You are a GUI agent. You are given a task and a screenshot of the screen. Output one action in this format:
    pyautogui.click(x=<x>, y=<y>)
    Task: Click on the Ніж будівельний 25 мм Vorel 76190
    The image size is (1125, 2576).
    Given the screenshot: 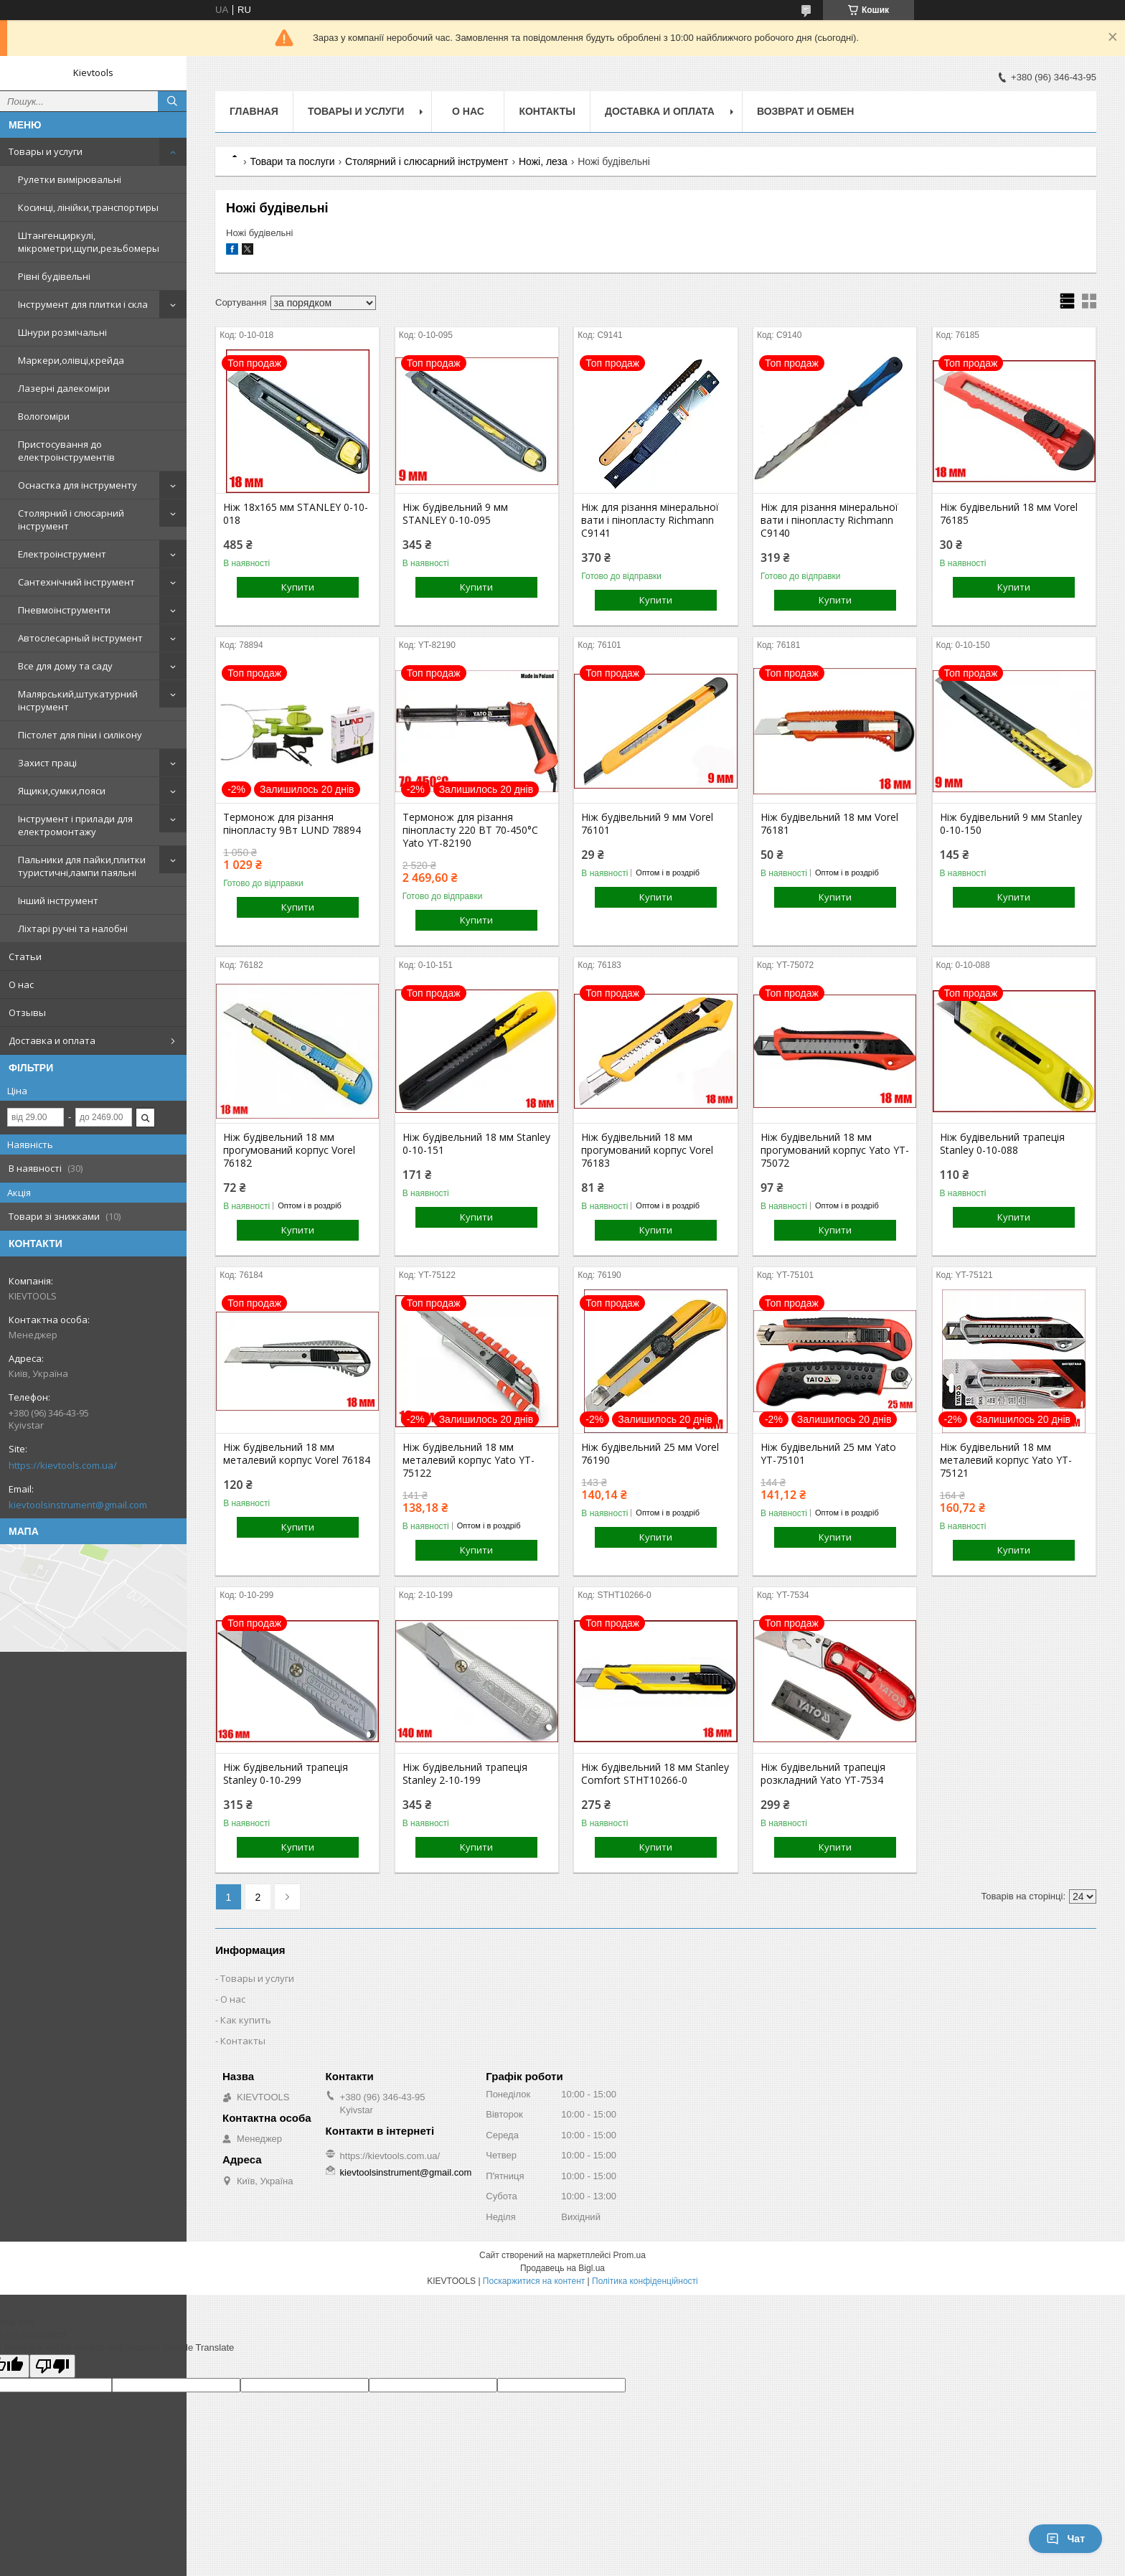 What is the action you would take?
    pyautogui.click(x=650, y=1454)
    